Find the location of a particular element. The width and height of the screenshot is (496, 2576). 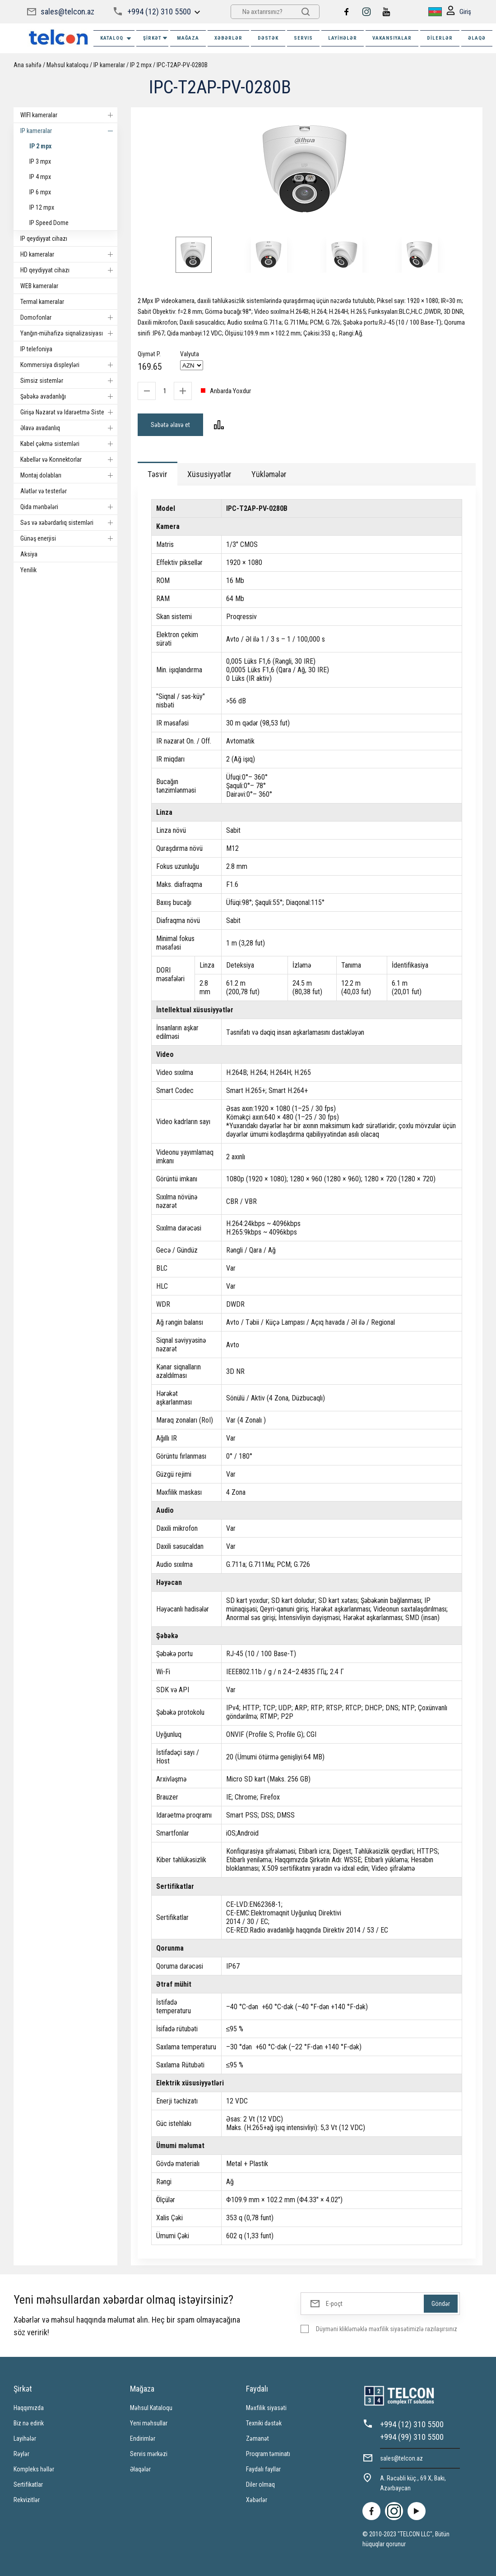

Yenilik is located at coordinates (28, 570).